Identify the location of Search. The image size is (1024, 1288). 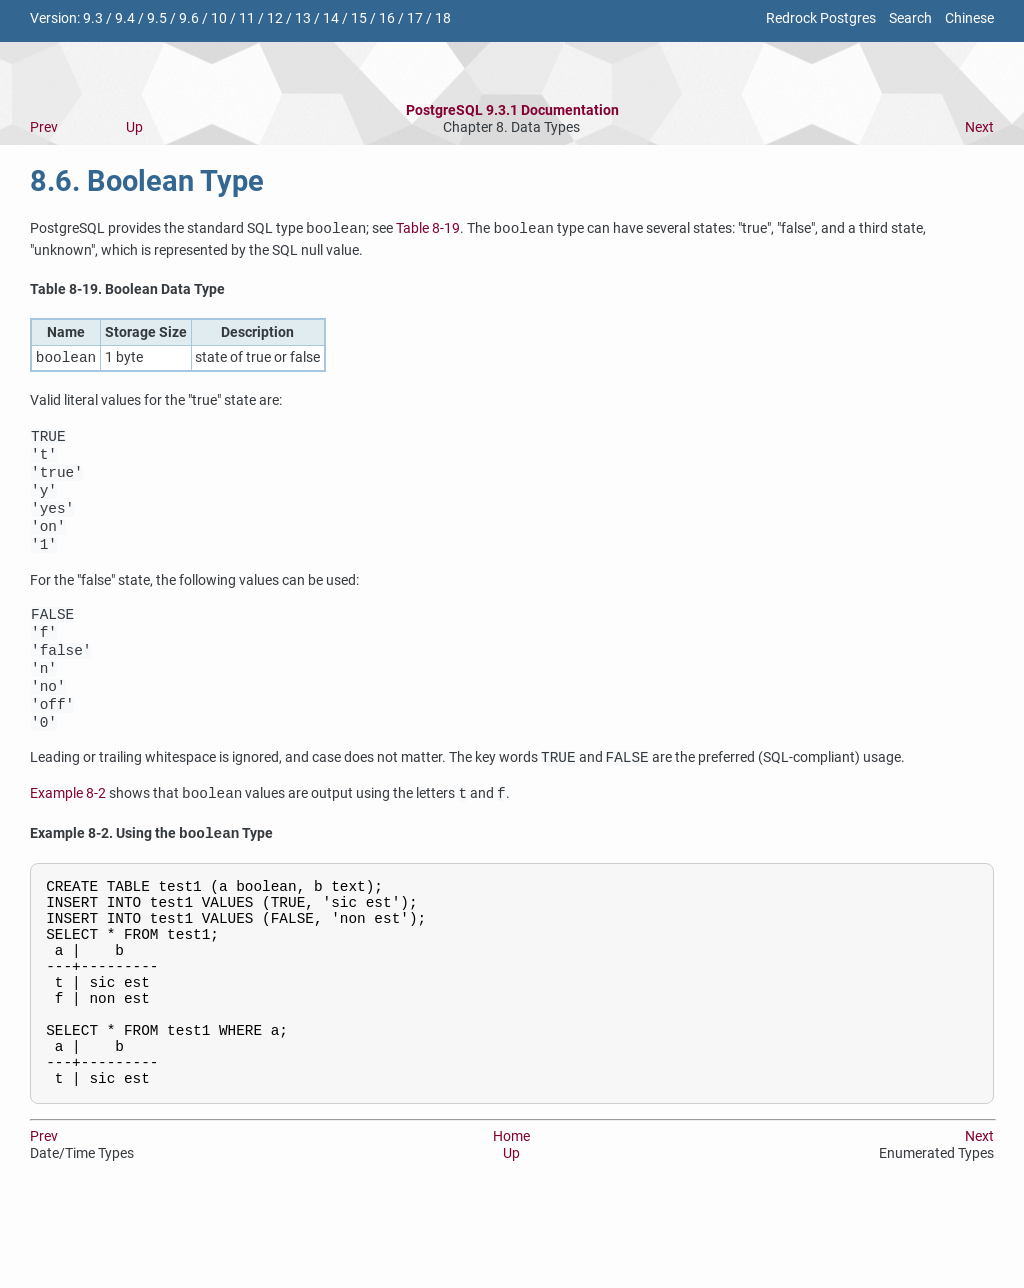
(910, 18).